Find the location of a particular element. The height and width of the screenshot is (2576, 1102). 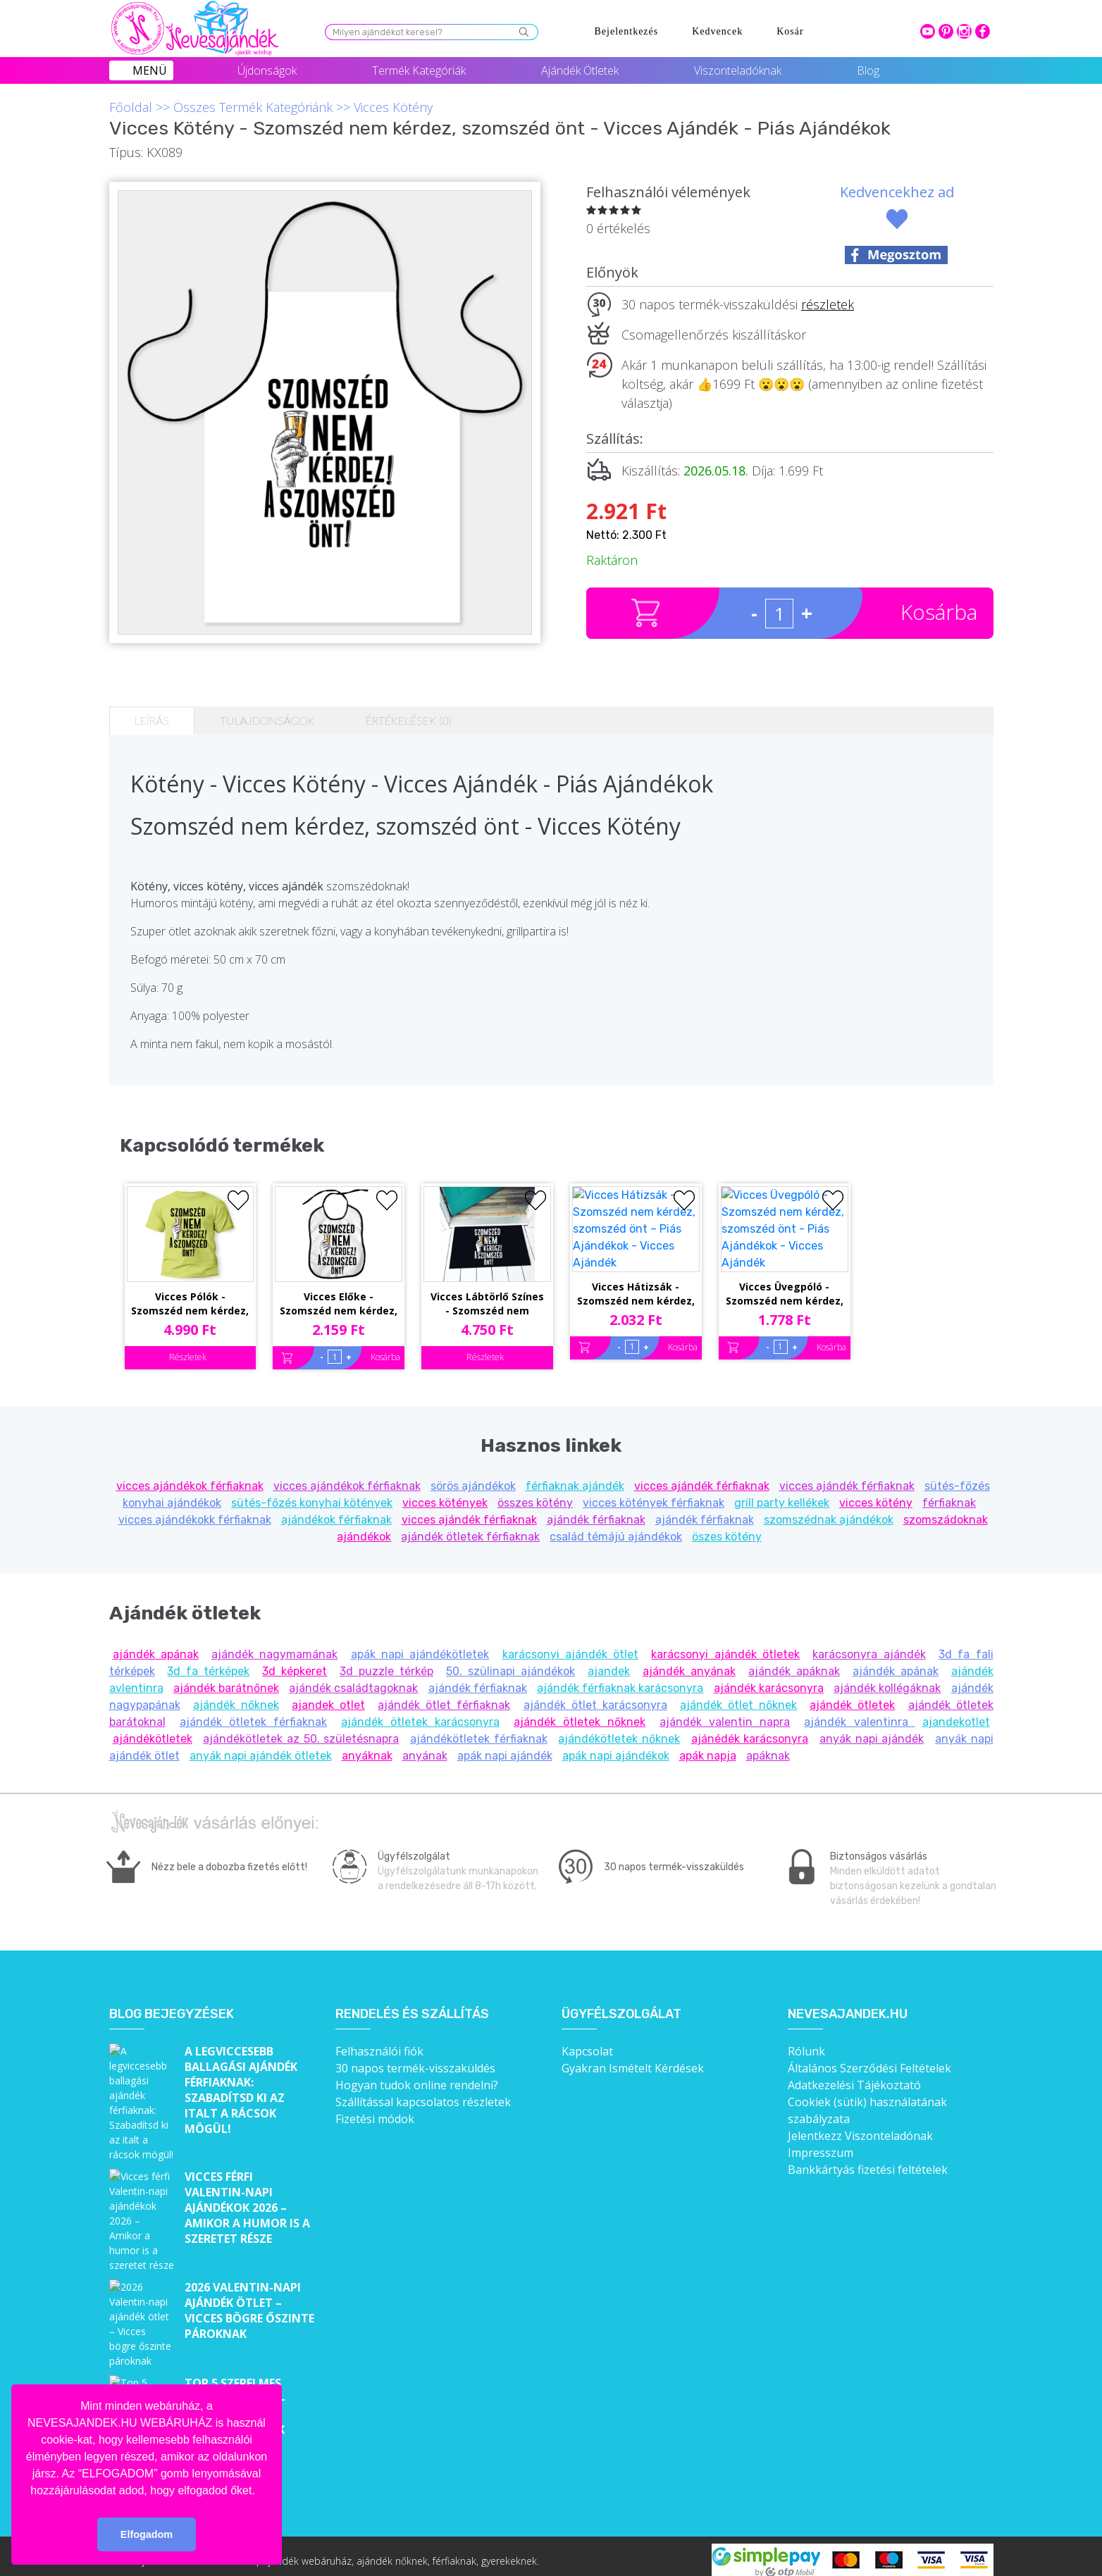

Rólunk is located at coordinates (806, 2041).